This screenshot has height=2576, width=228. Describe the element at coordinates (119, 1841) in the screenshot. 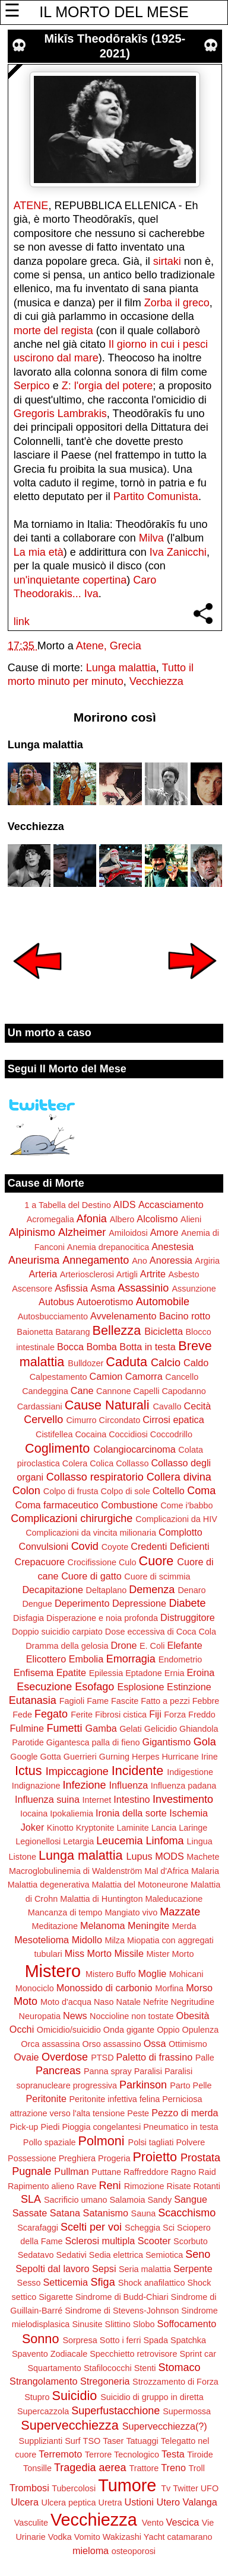

I see `Leucemia` at that location.